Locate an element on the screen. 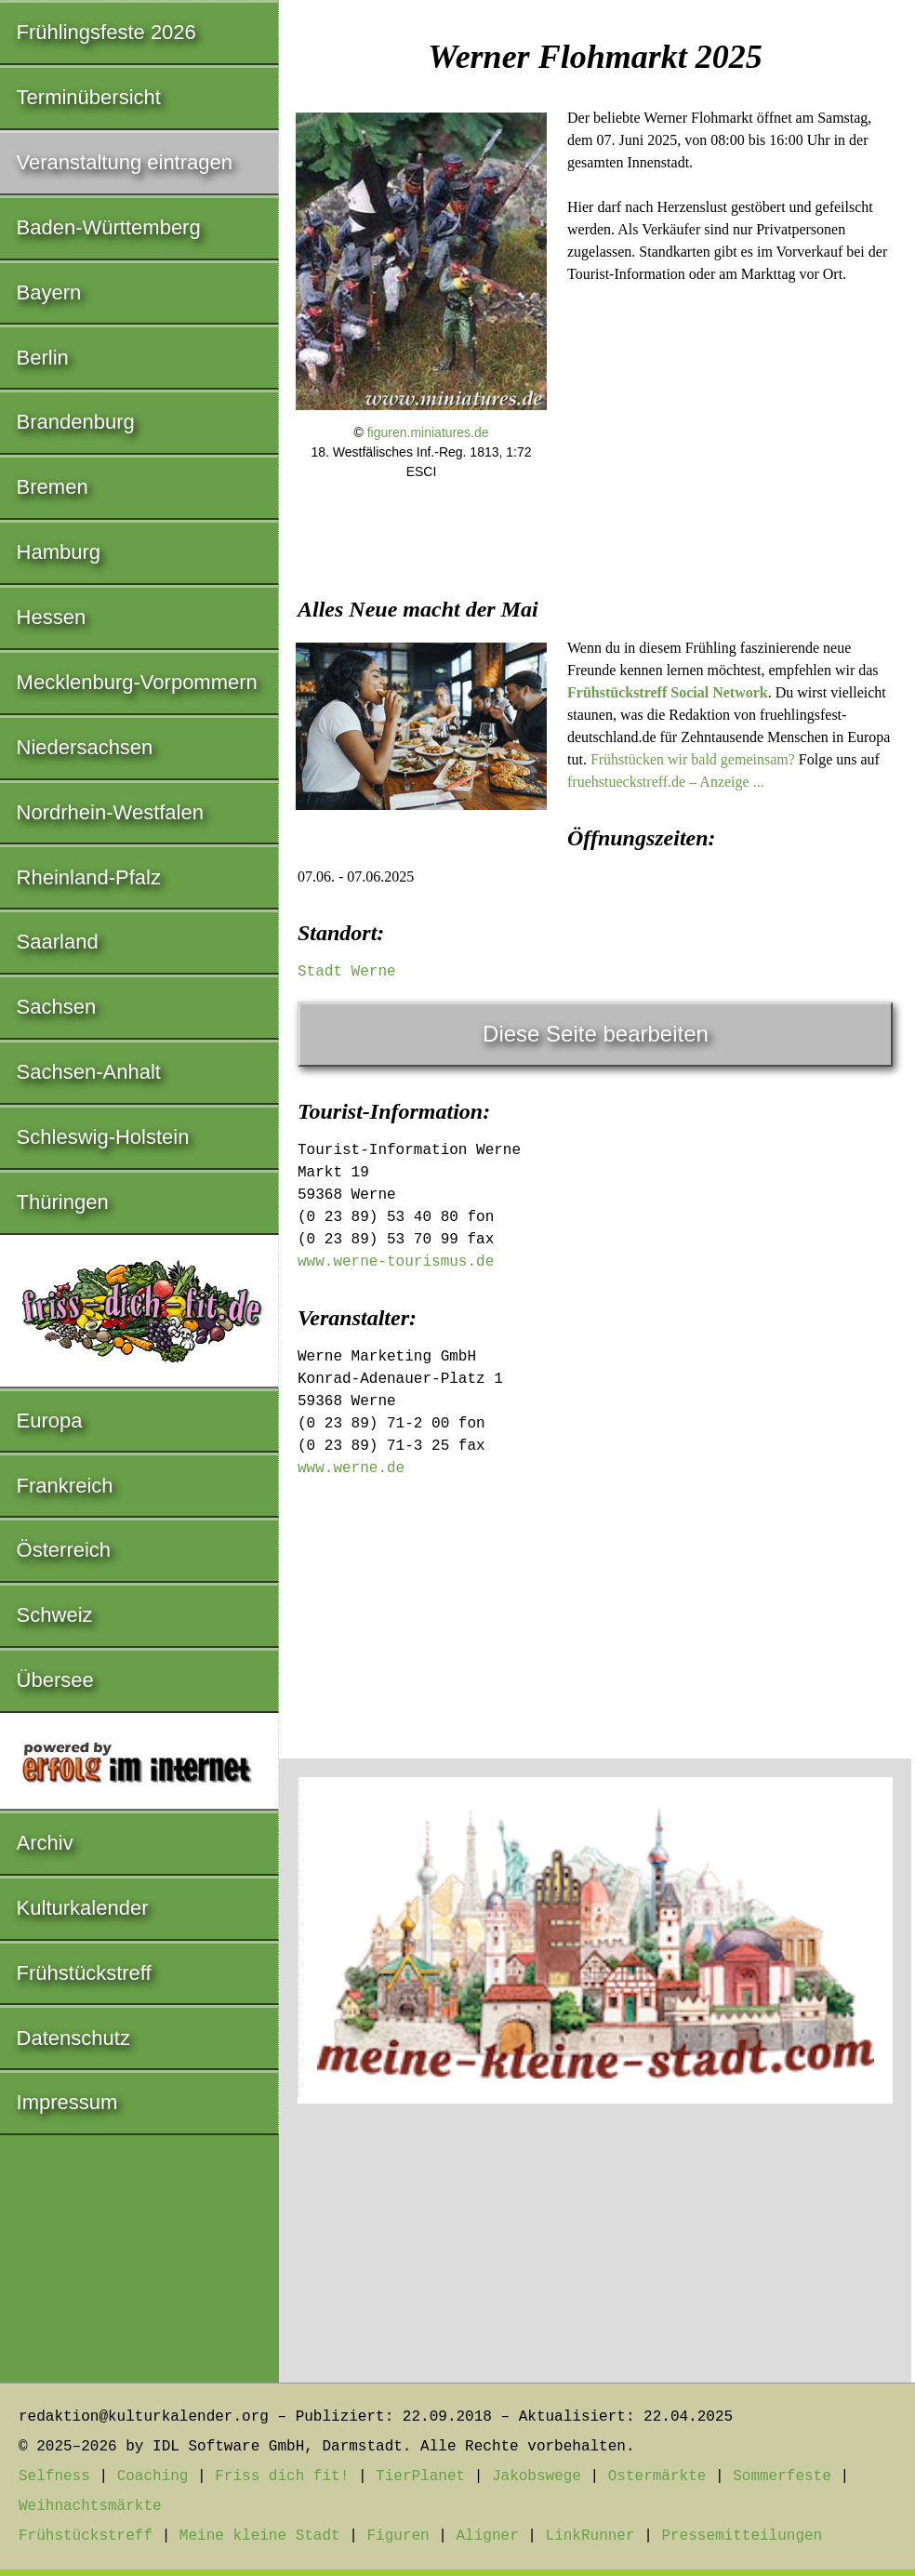  Berlin is located at coordinates (43, 357).